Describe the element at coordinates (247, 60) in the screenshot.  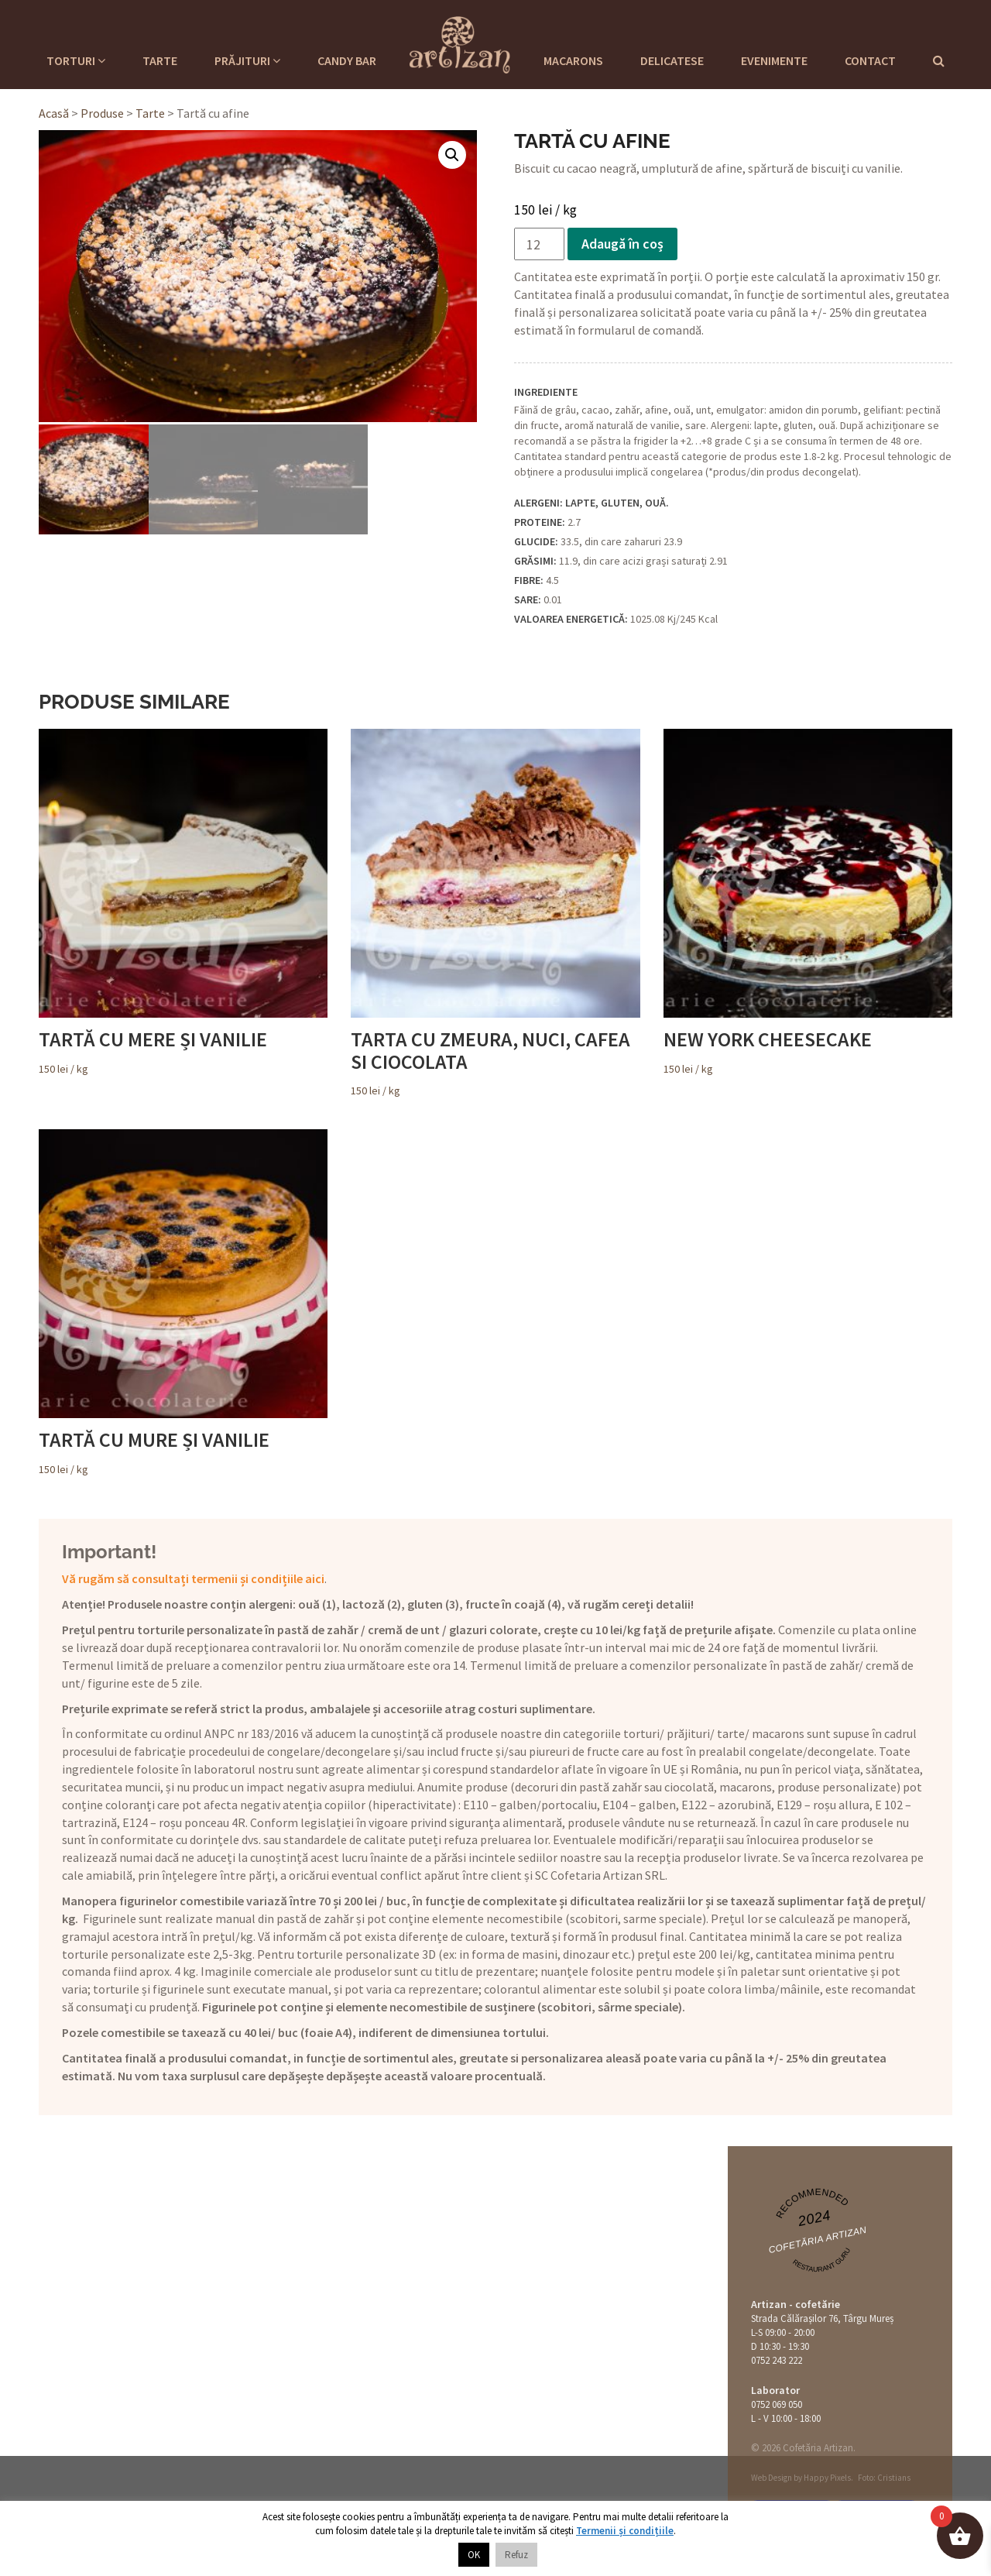
I see `Prăjituri` at that location.